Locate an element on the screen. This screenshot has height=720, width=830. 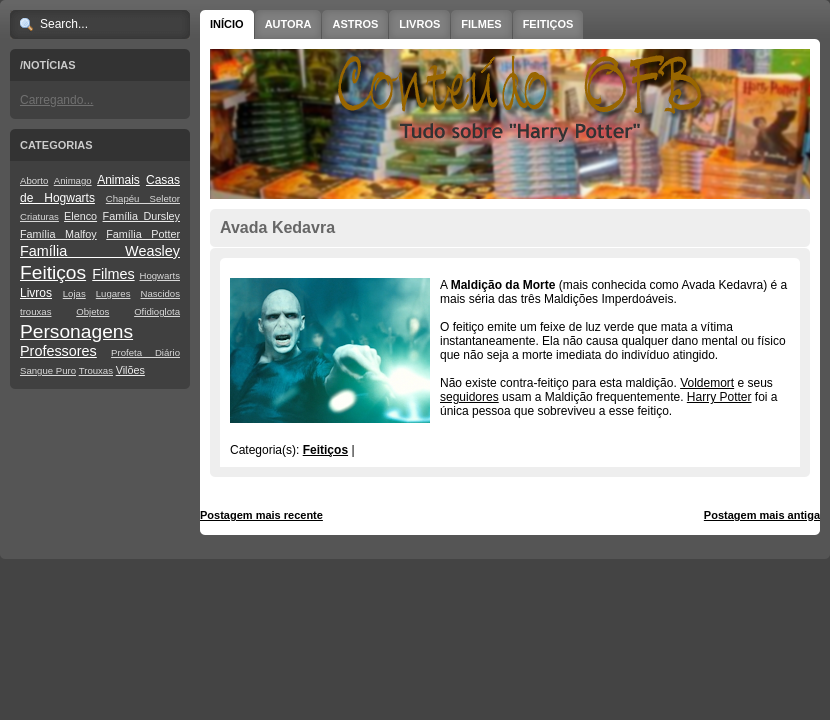
Autora is located at coordinates (288, 24).